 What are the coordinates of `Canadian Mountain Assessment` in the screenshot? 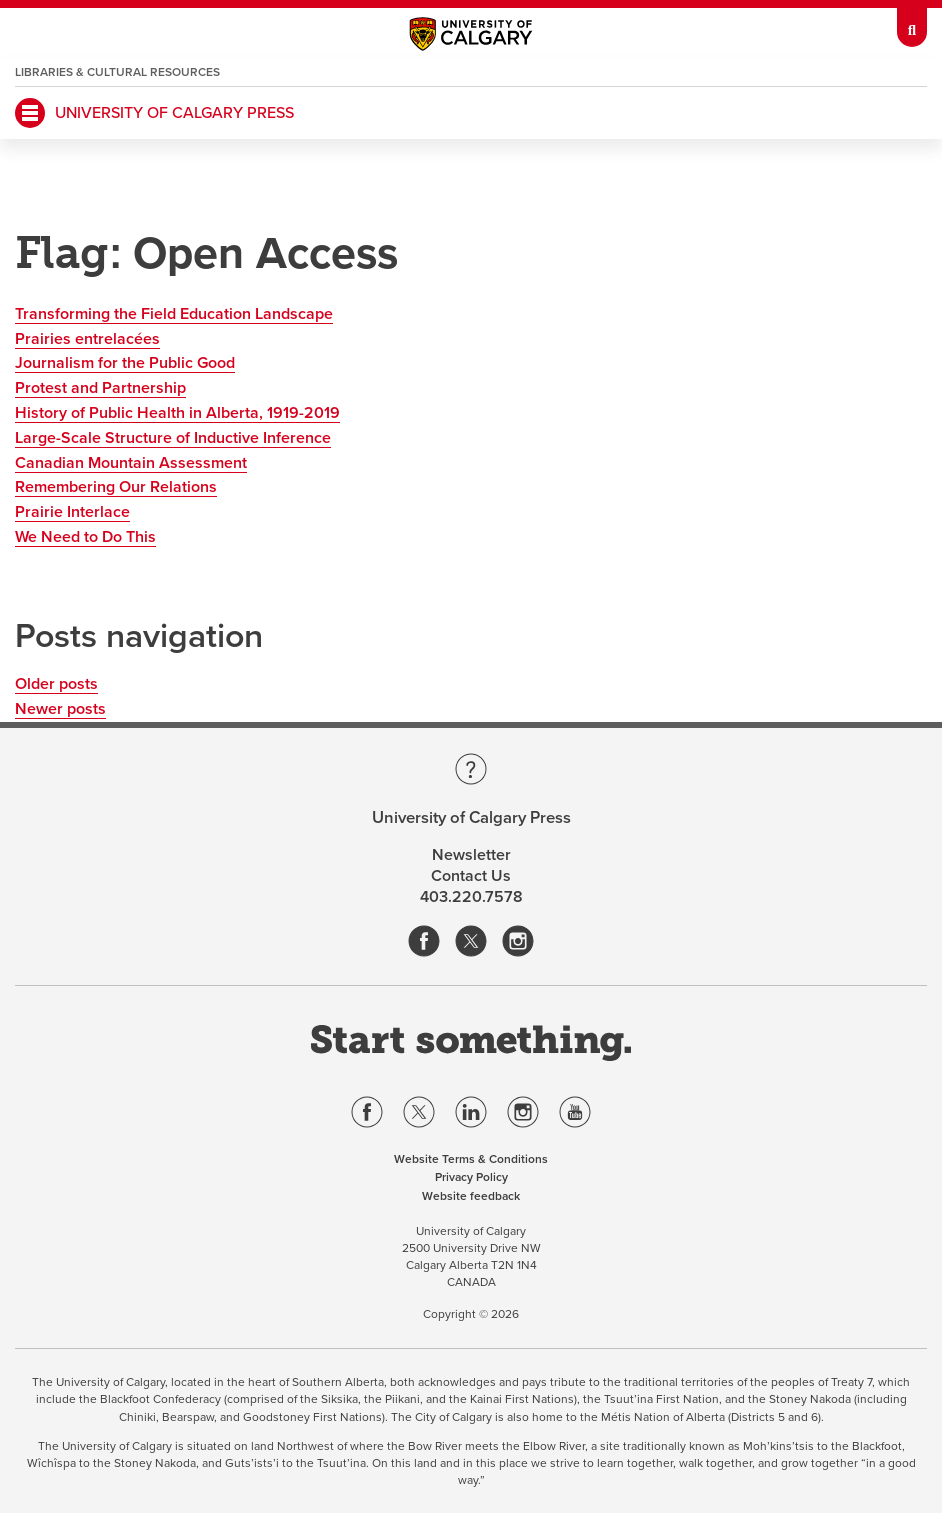 It's located at (131, 463).